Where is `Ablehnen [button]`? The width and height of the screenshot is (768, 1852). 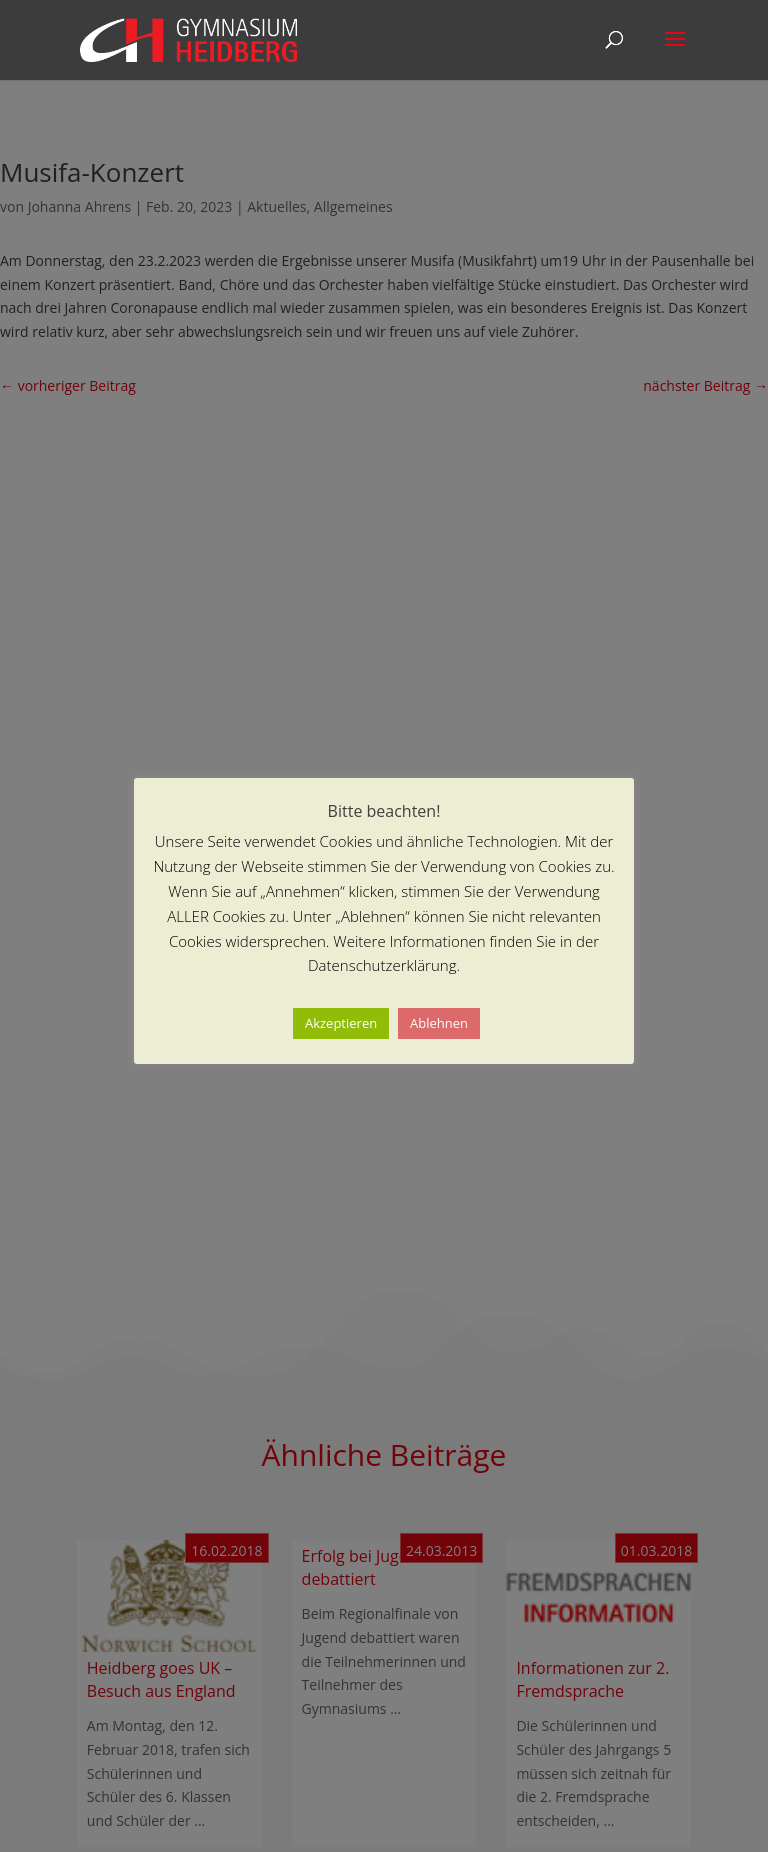 Ablehnen [button] is located at coordinates (439, 1023).